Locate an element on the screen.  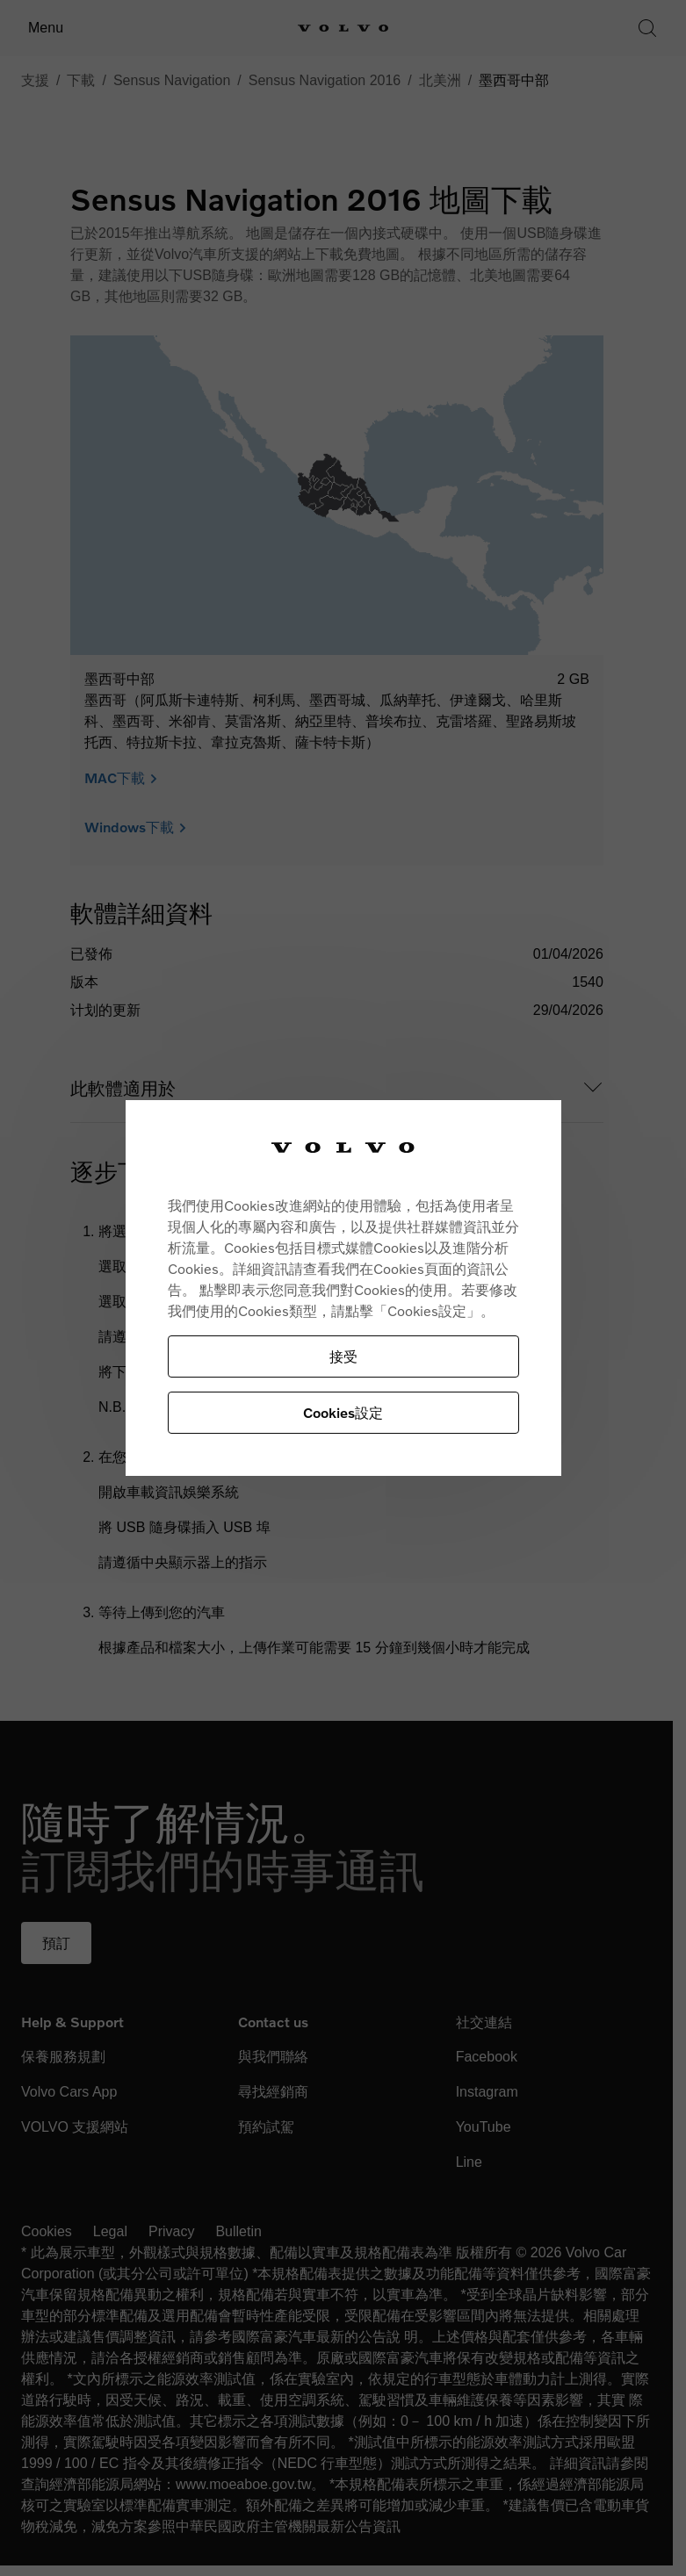
接受 is located at coordinates (343, 1356).